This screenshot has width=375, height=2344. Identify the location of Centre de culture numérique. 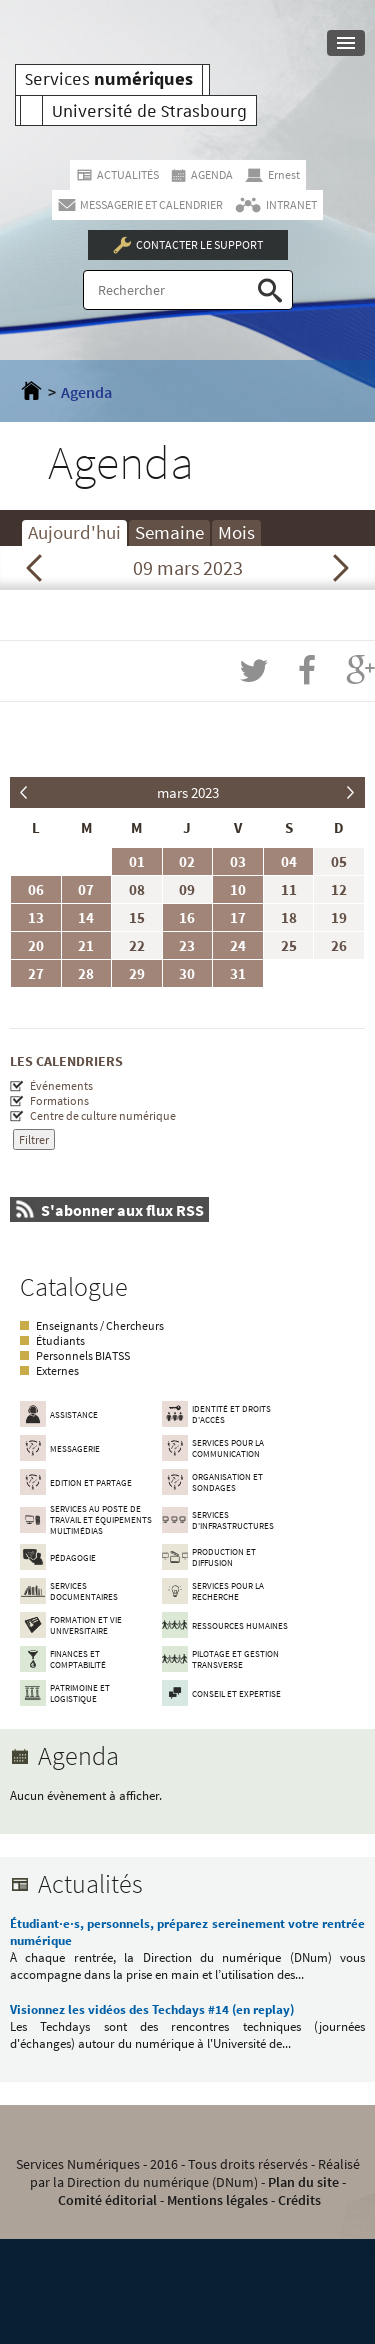
(103, 1115).